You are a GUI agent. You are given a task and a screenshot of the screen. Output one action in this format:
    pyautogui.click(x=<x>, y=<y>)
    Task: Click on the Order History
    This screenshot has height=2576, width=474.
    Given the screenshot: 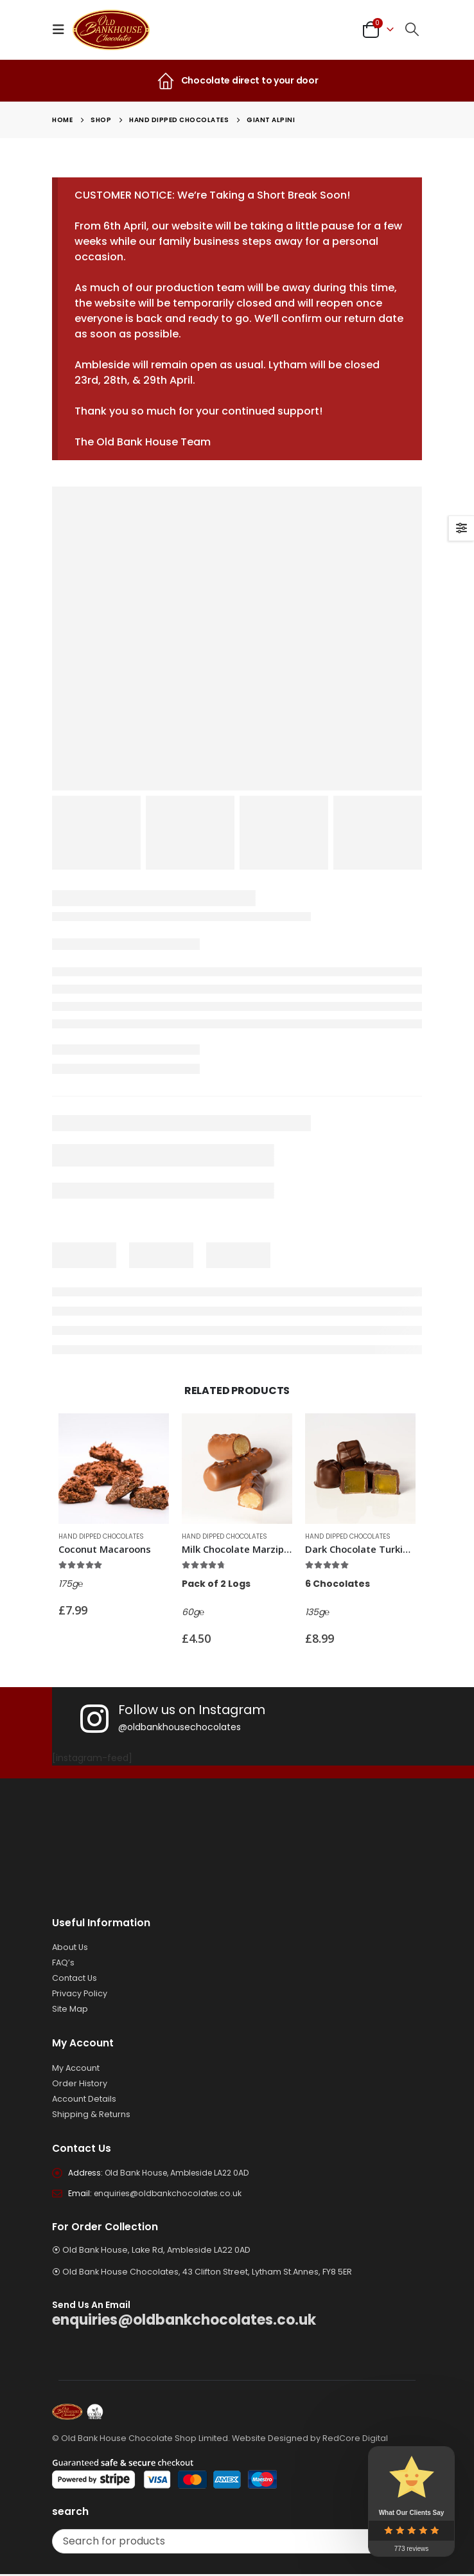 What is the action you would take?
    pyautogui.click(x=79, y=2083)
    